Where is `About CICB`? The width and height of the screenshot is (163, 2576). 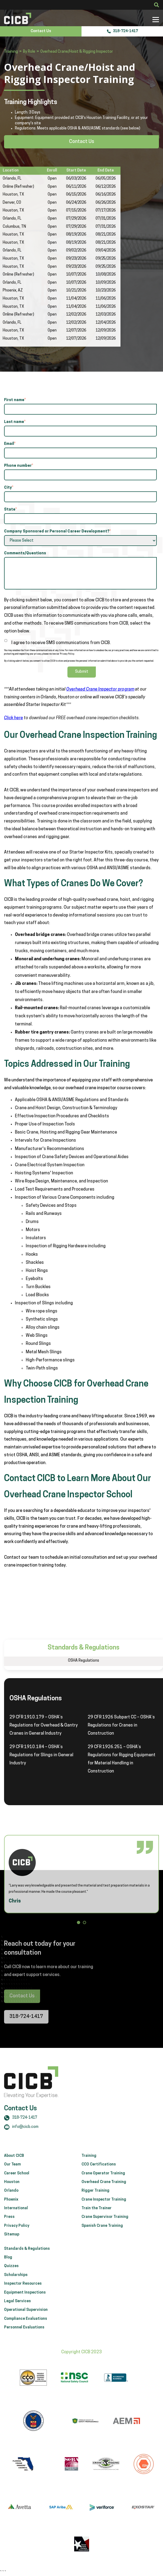
About CICB is located at coordinates (14, 2167).